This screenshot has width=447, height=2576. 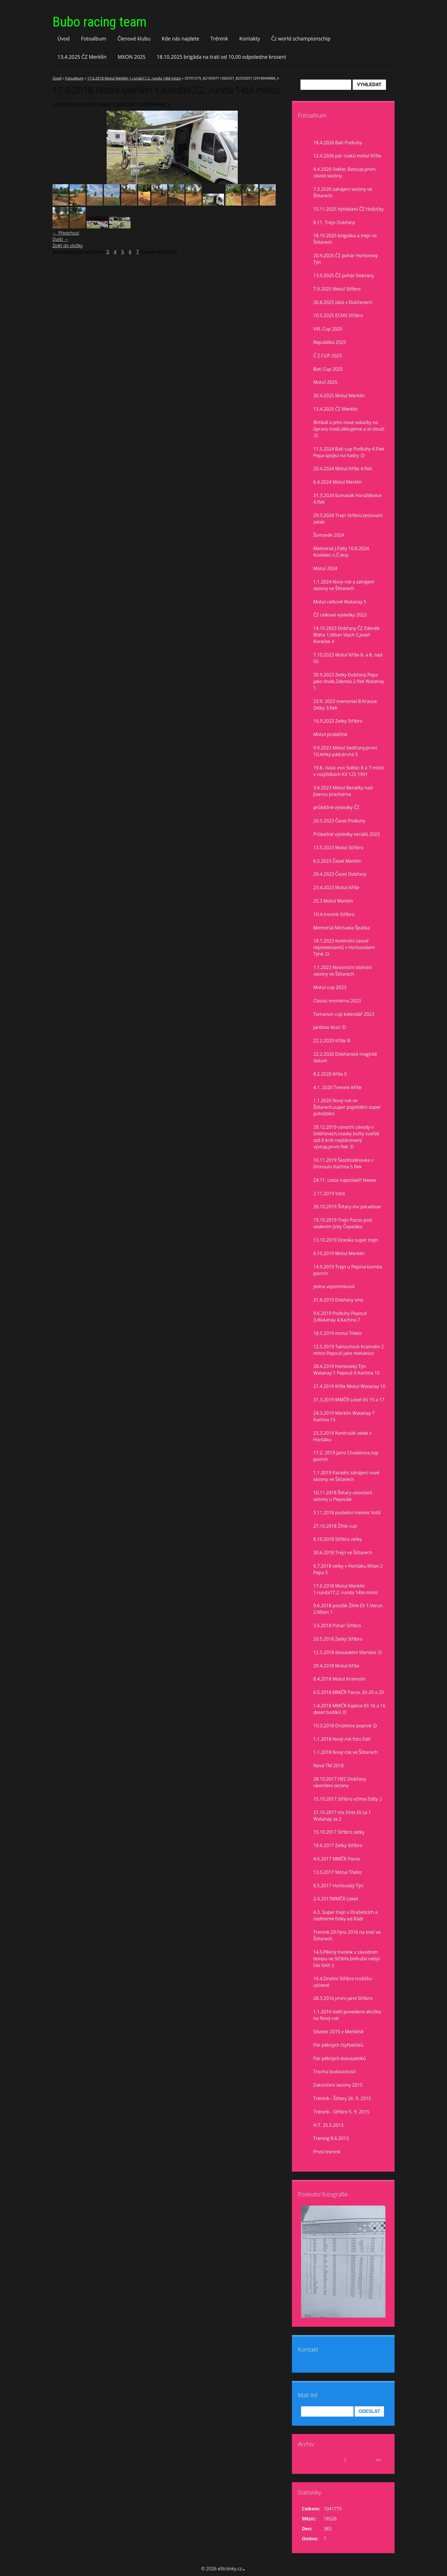 I want to click on 4.1. 2020 Trenink Kříše, so click(x=337, y=1087).